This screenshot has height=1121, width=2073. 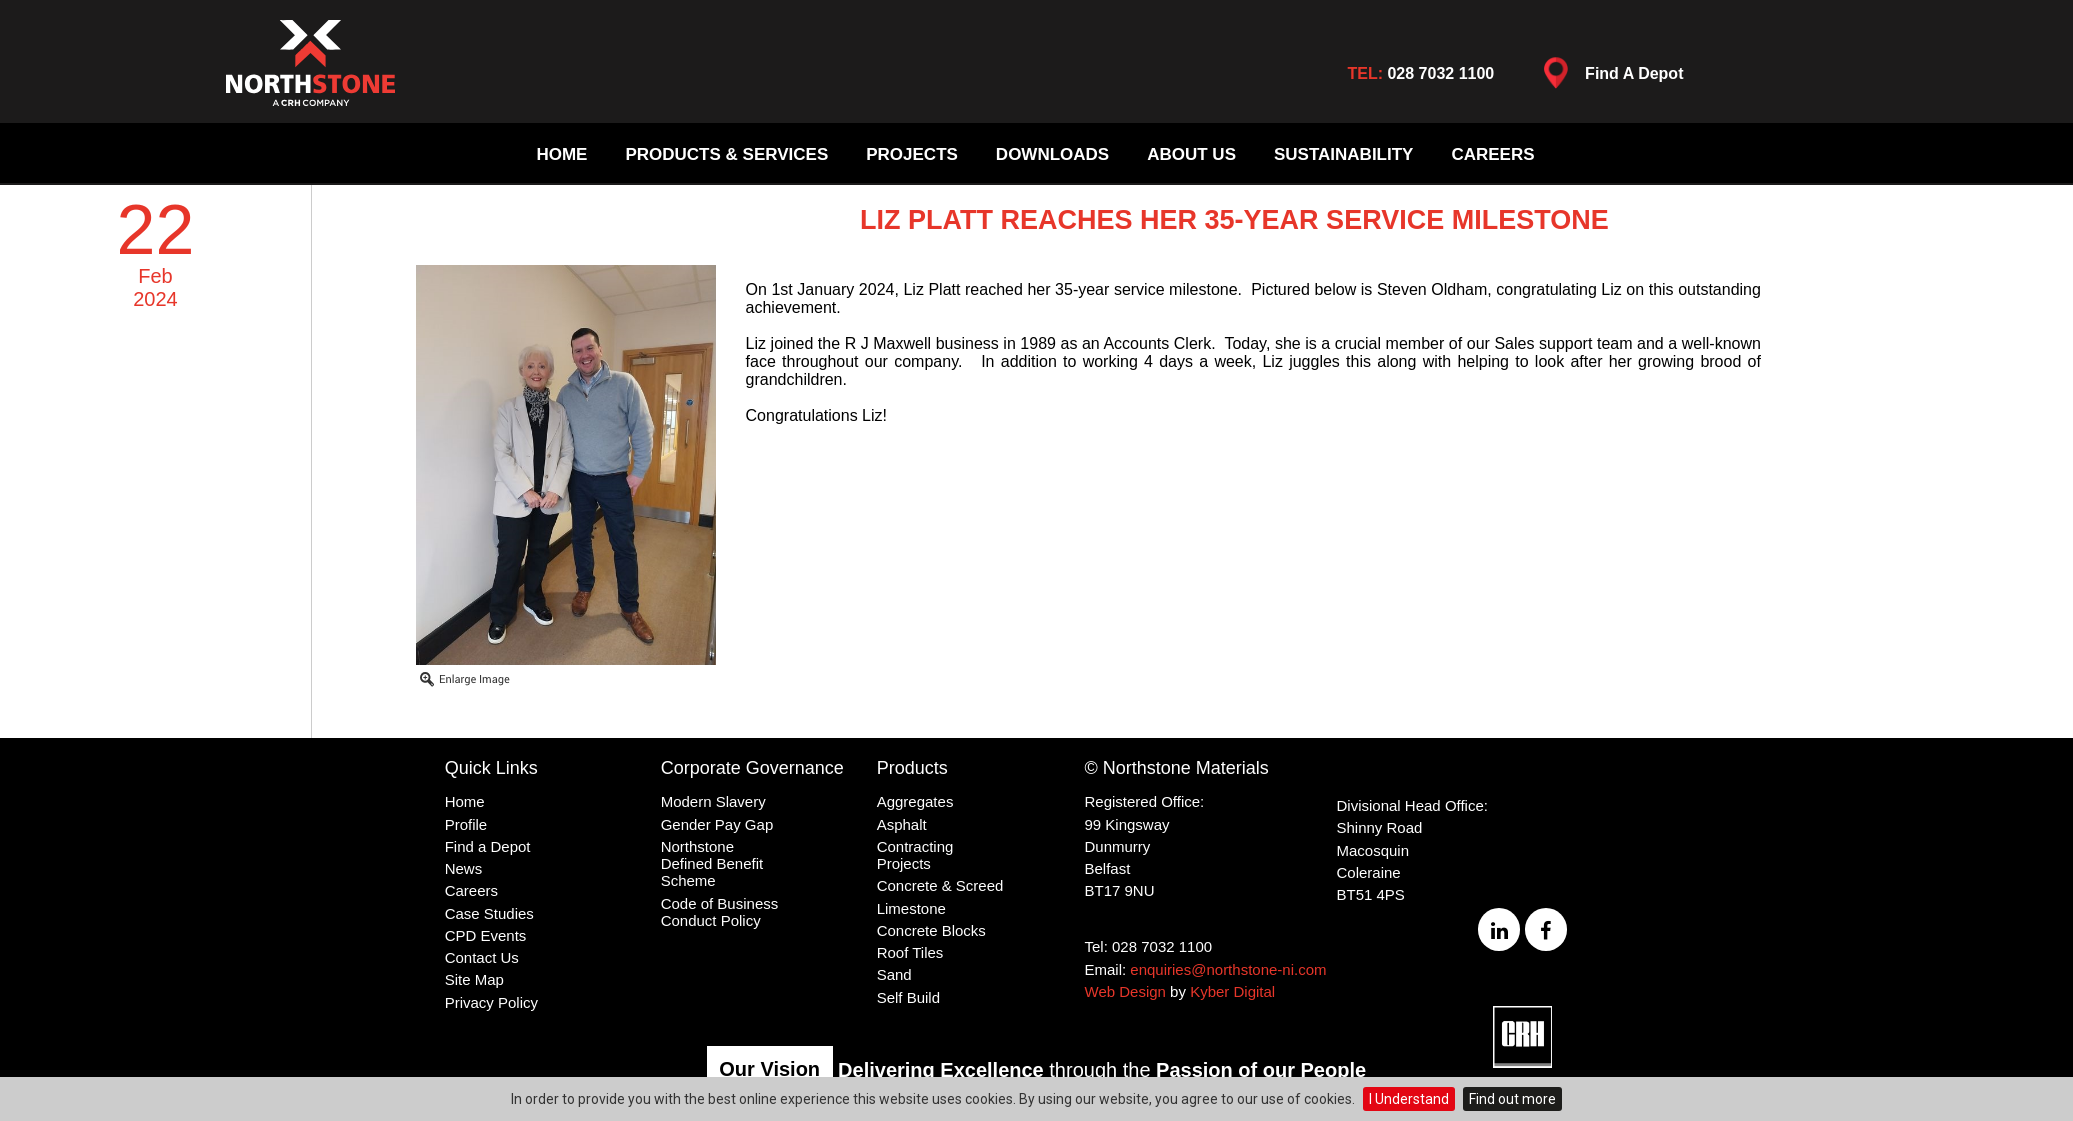 I want to click on Find A Depot, so click(x=1608, y=78).